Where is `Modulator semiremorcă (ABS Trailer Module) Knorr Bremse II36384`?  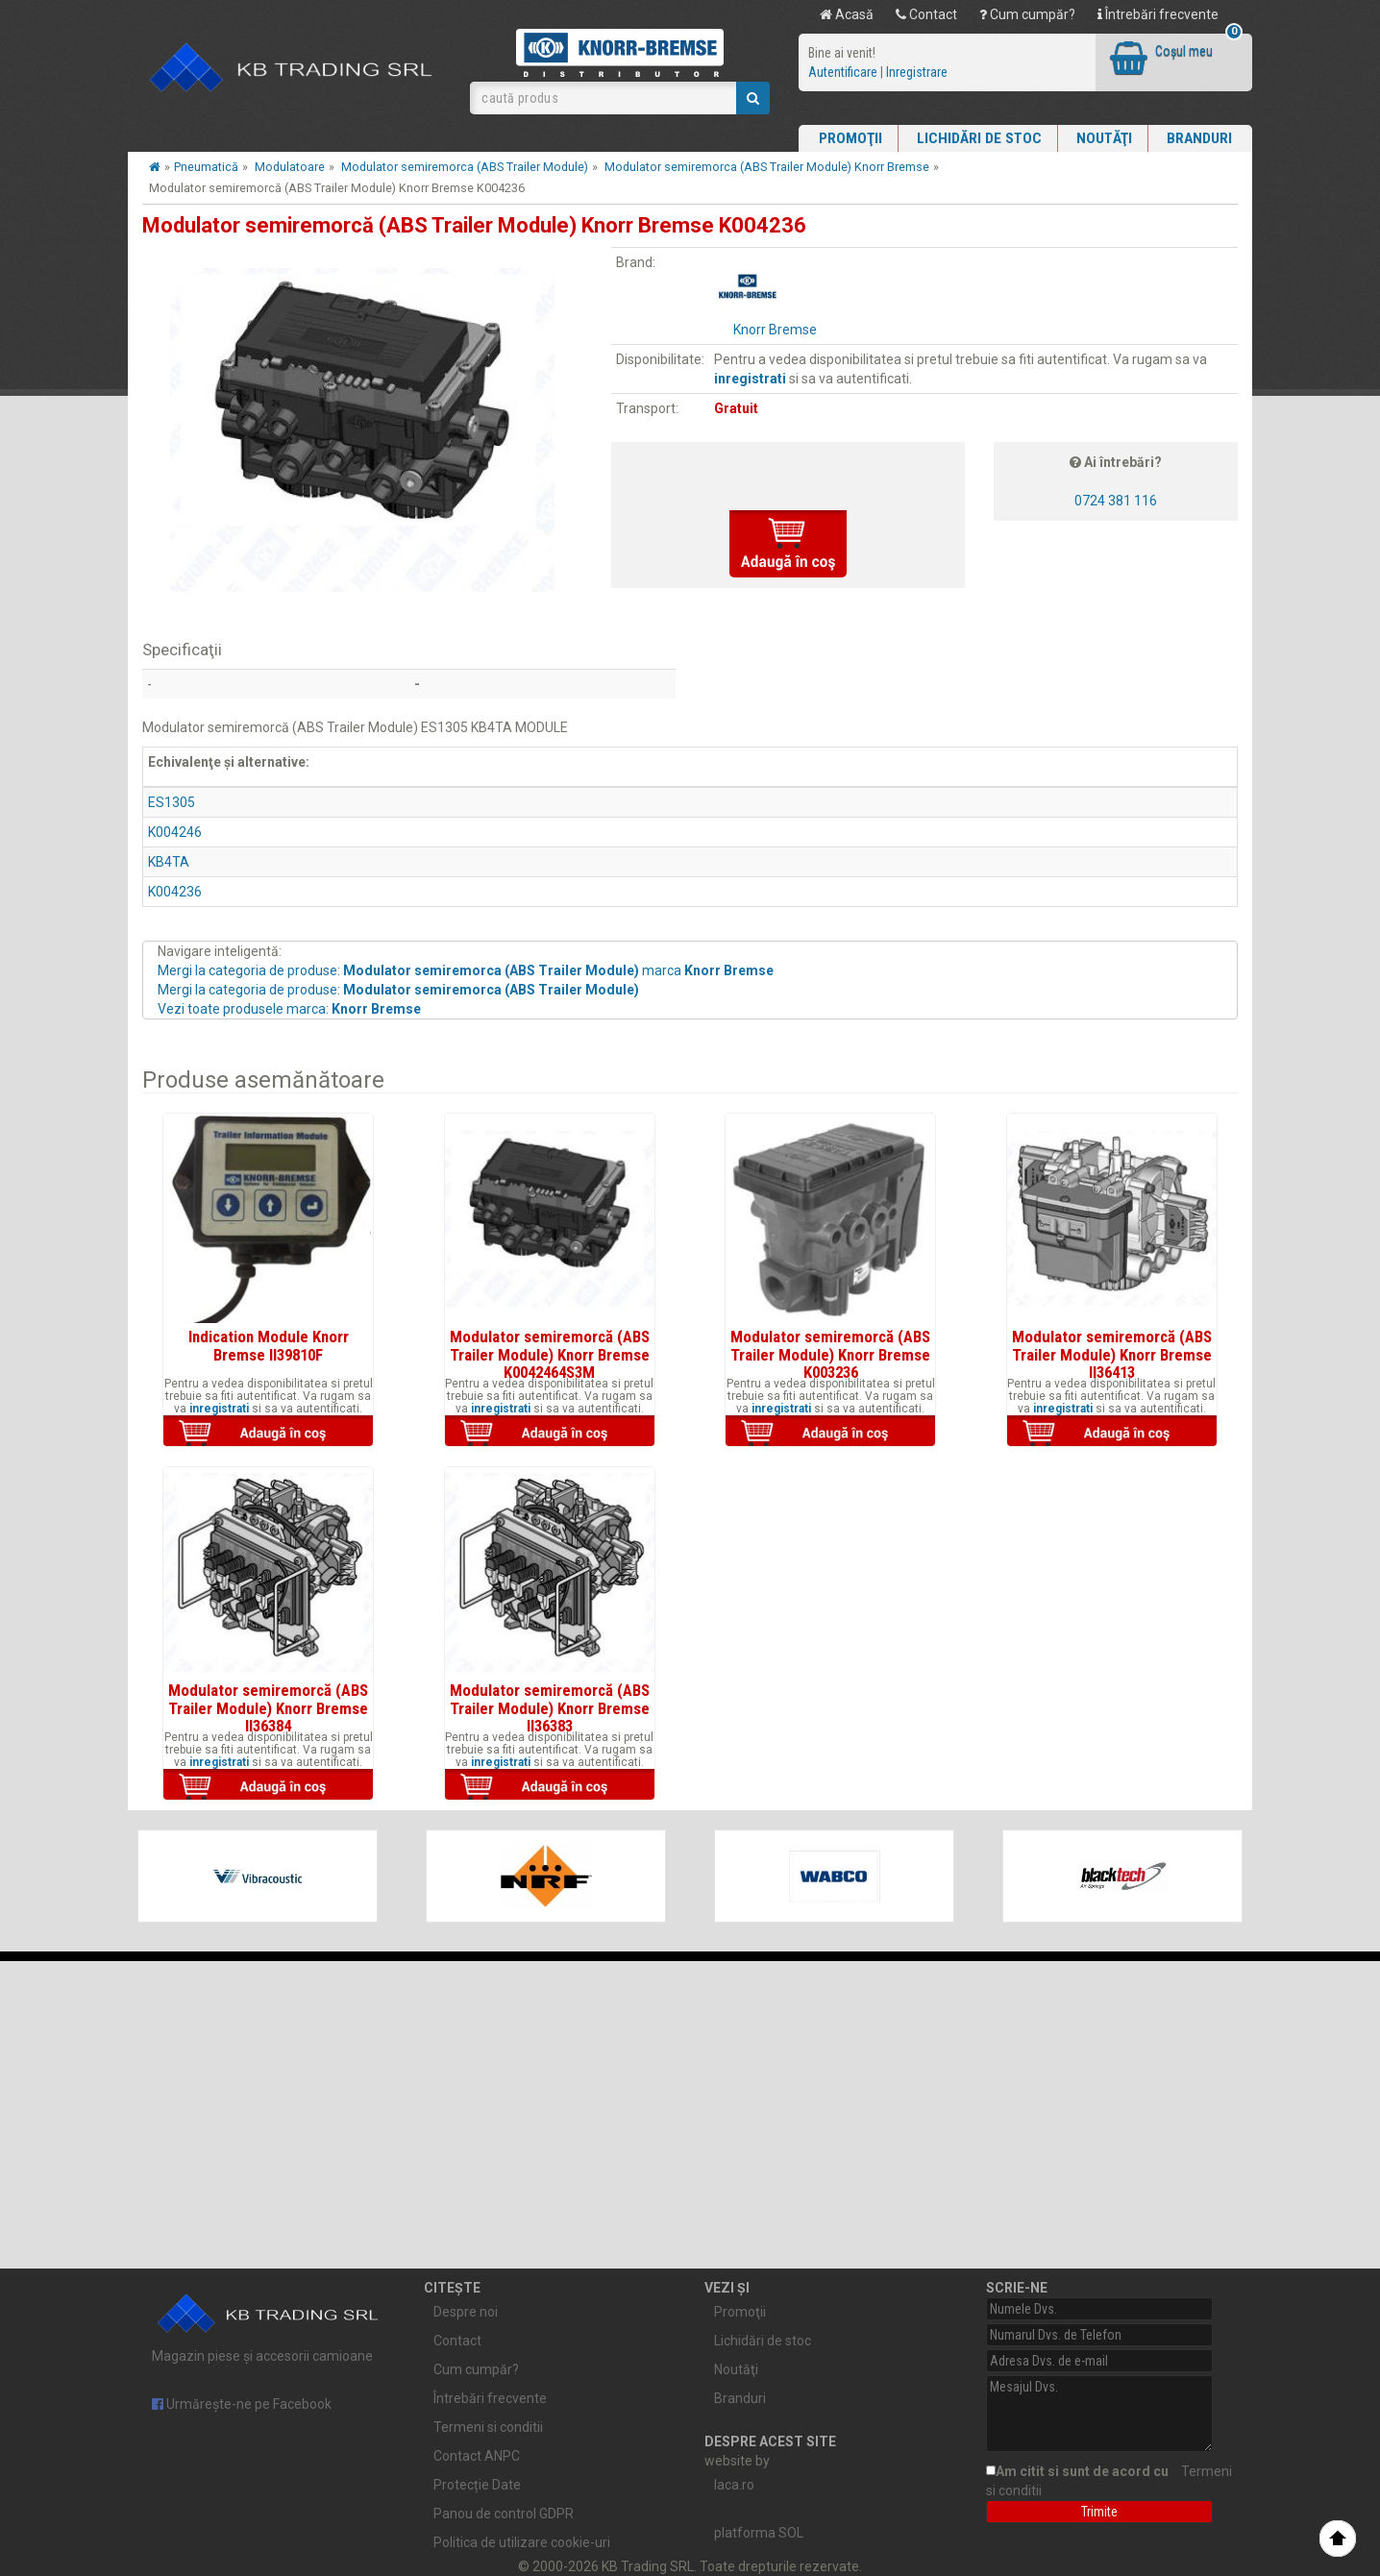 Modulator semiremorcă (ABS Trailer Module) Knorr Bremse II36384 is located at coordinates (268, 1708).